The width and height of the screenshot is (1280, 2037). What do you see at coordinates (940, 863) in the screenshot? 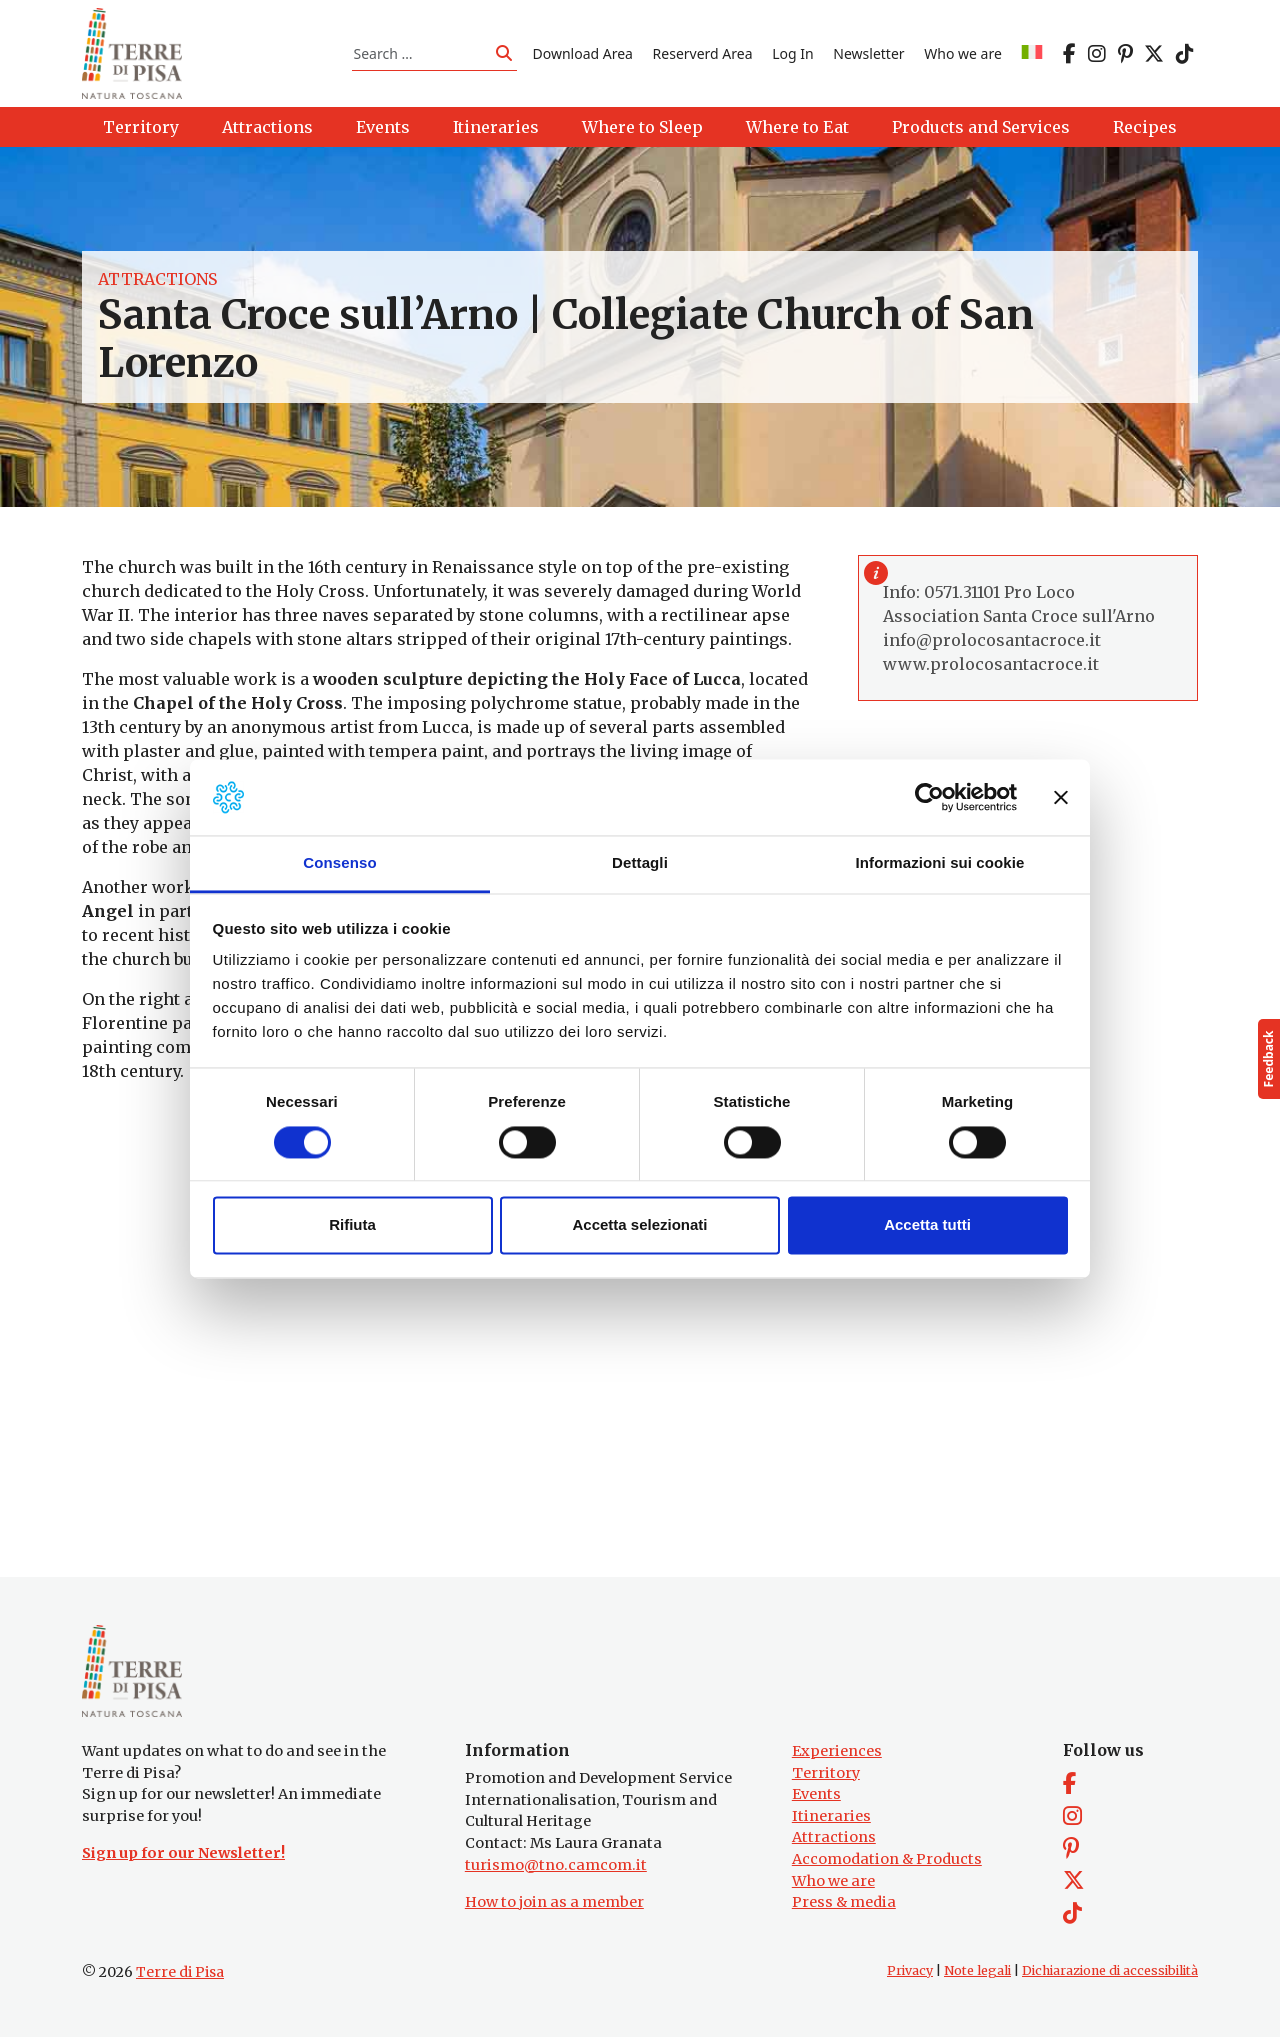
I see `Informazioni sui cookie [tab]` at bounding box center [940, 863].